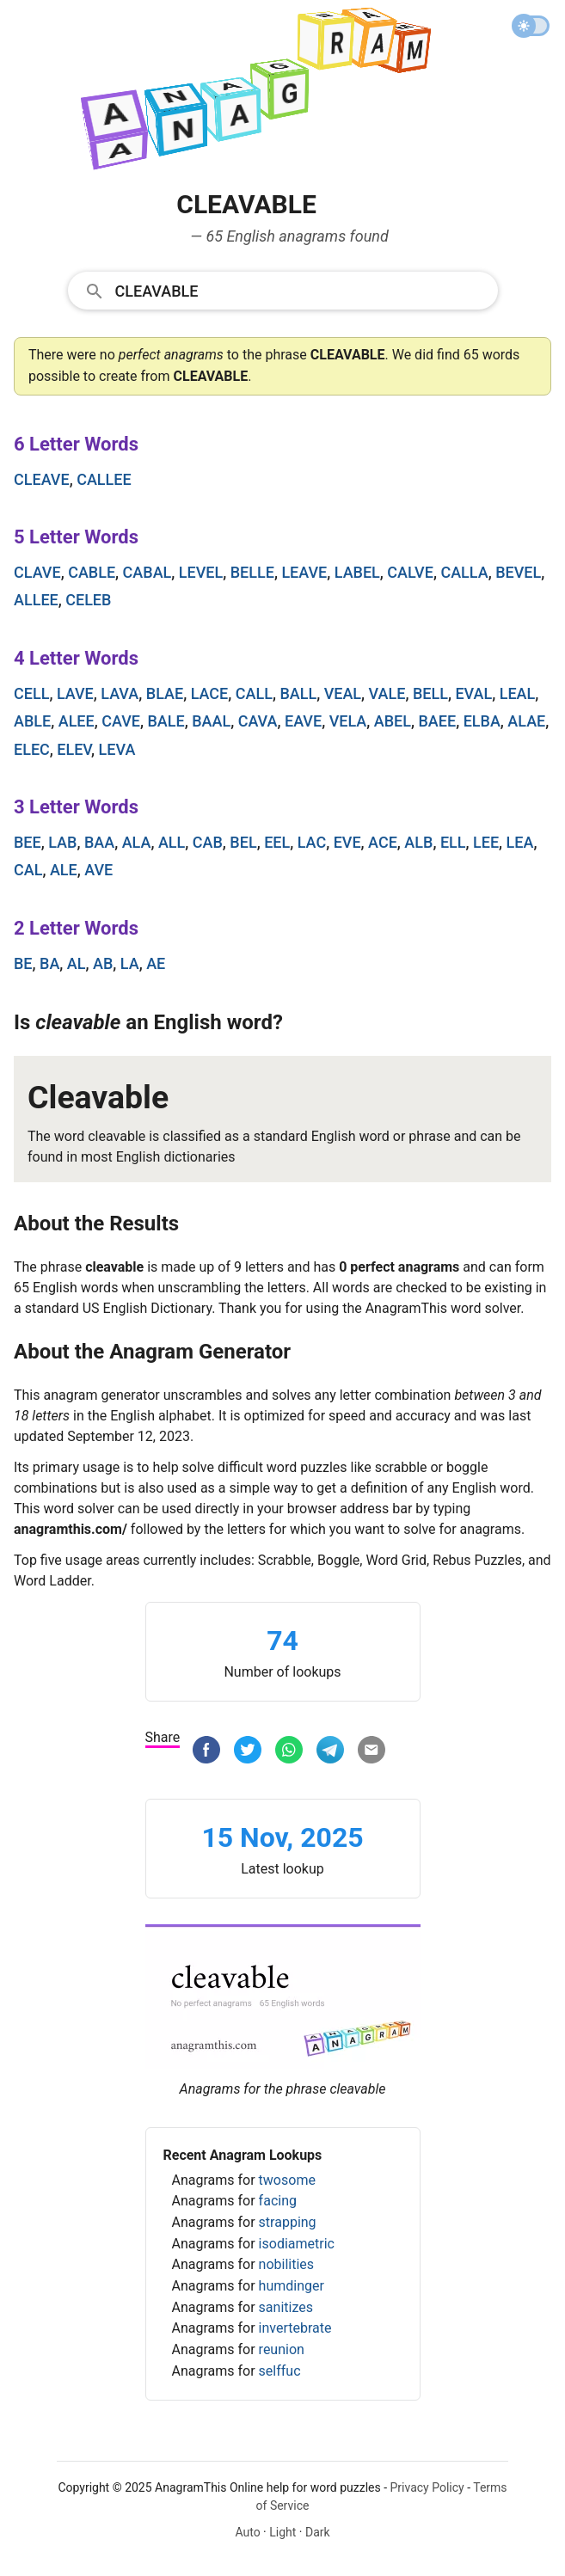  What do you see at coordinates (347, 842) in the screenshot?
I see `eve` at bounding box center [347, 842].